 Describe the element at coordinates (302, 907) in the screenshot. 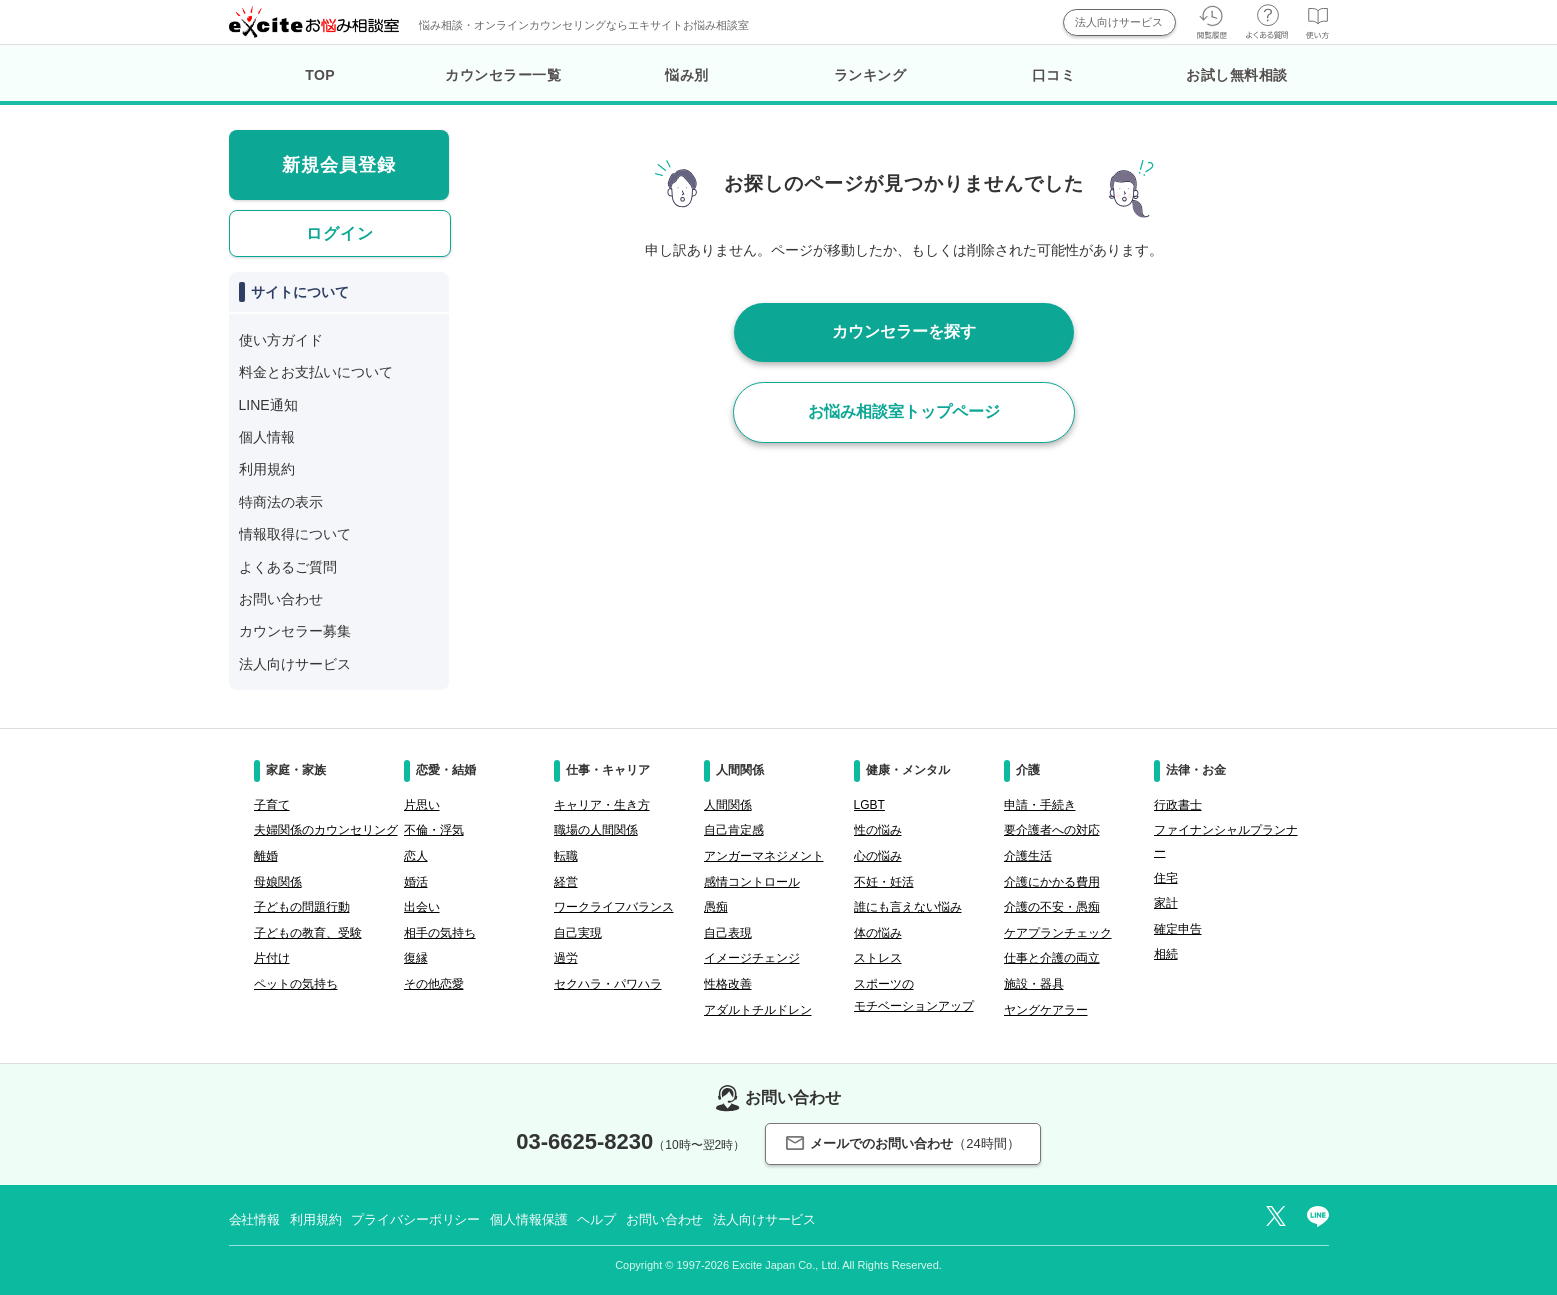

I see `子どもの問題行動` at that location.